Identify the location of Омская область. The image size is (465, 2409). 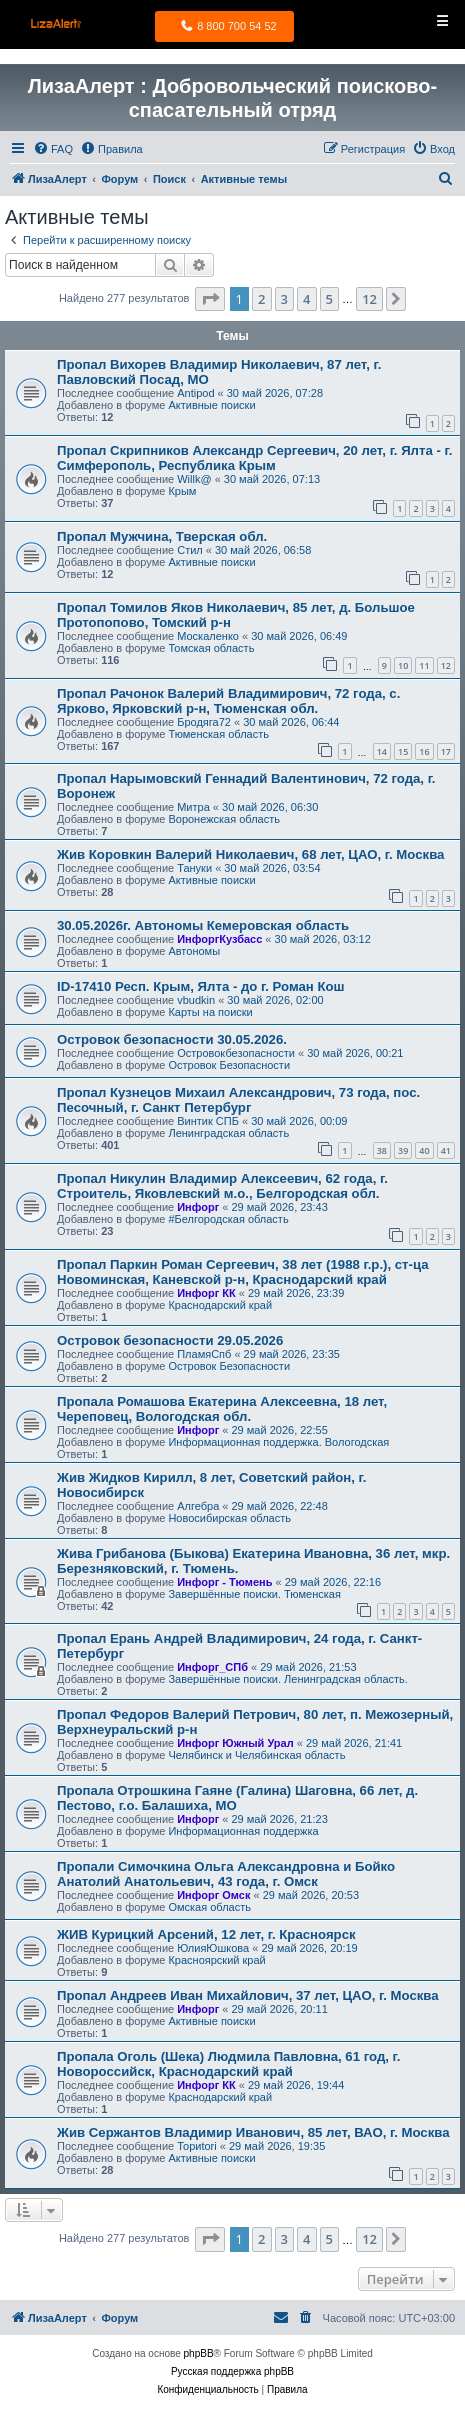
(209, 1907).